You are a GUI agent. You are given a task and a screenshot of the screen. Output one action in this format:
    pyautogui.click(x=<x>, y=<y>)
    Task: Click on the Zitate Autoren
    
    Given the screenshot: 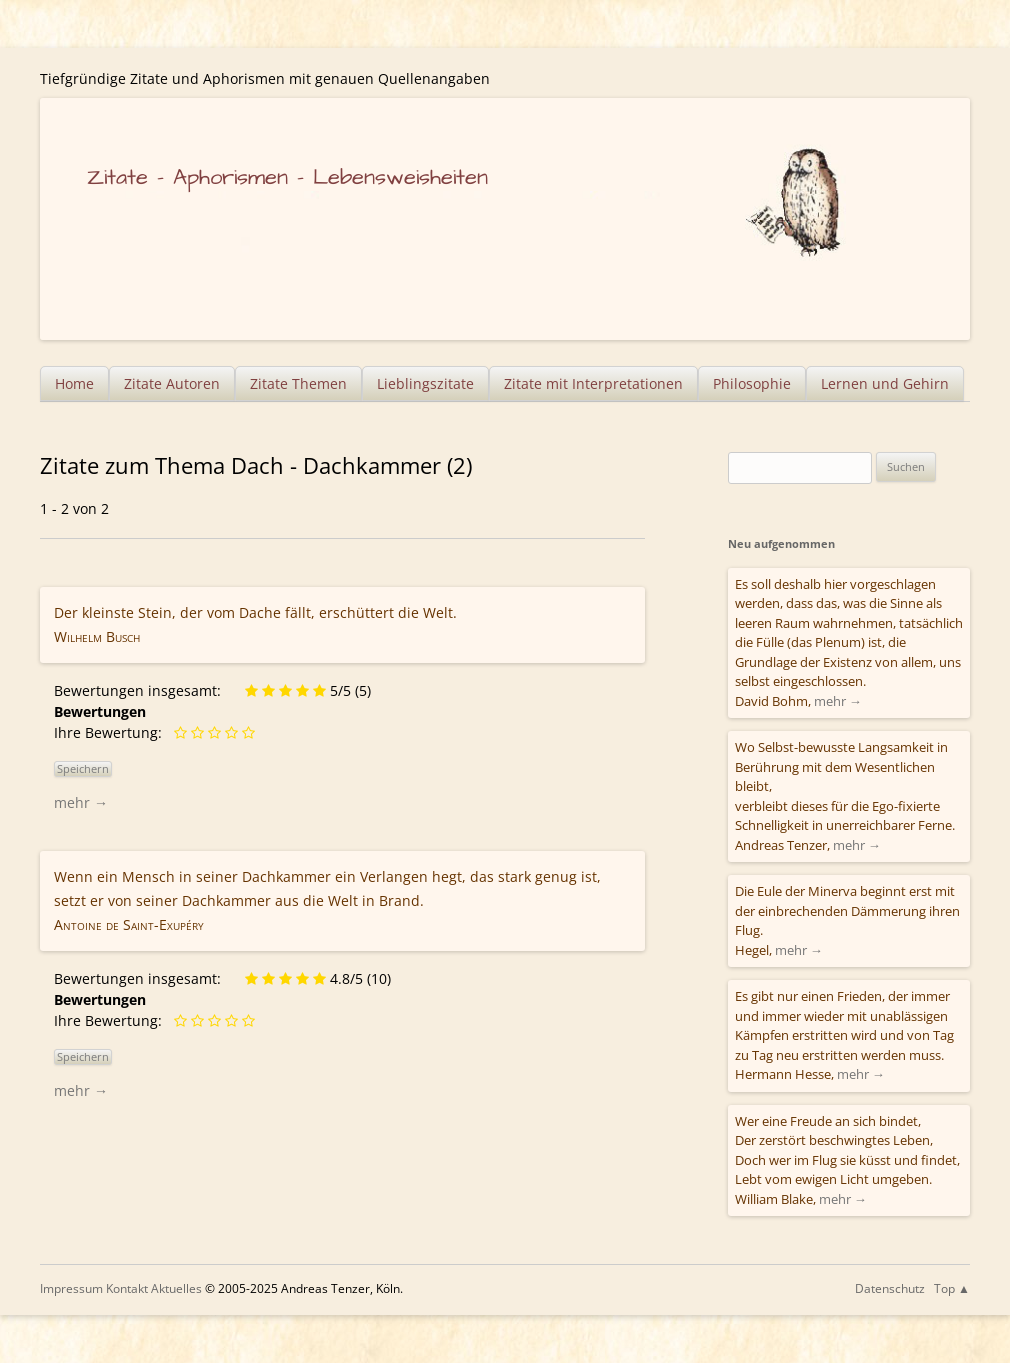 What is the action you would take?
    pyautogui.click(x=172, y=383)
    